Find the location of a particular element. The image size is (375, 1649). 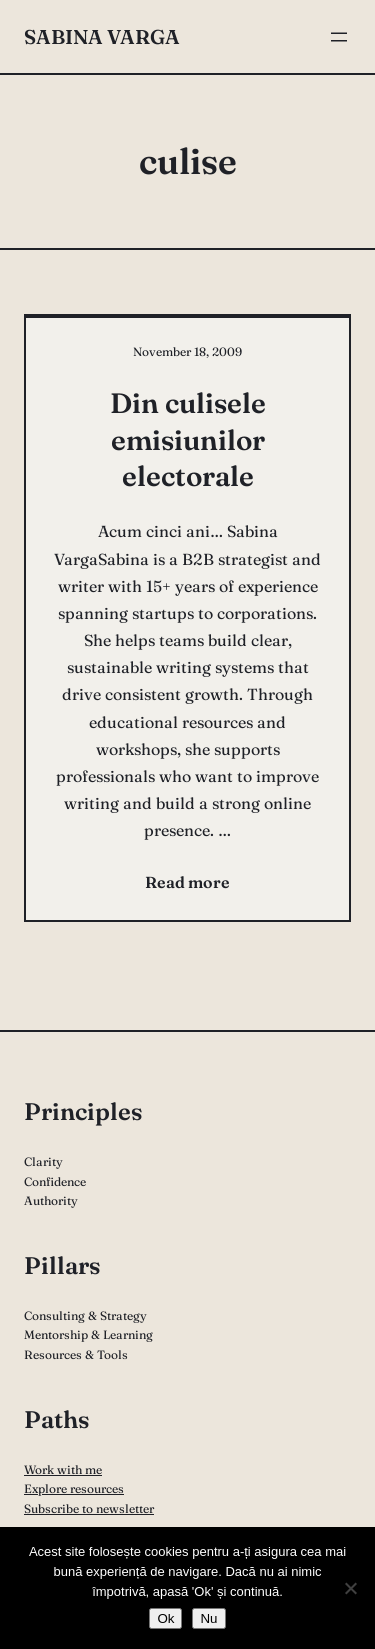

Nu is located at coordinates (208, 1618).